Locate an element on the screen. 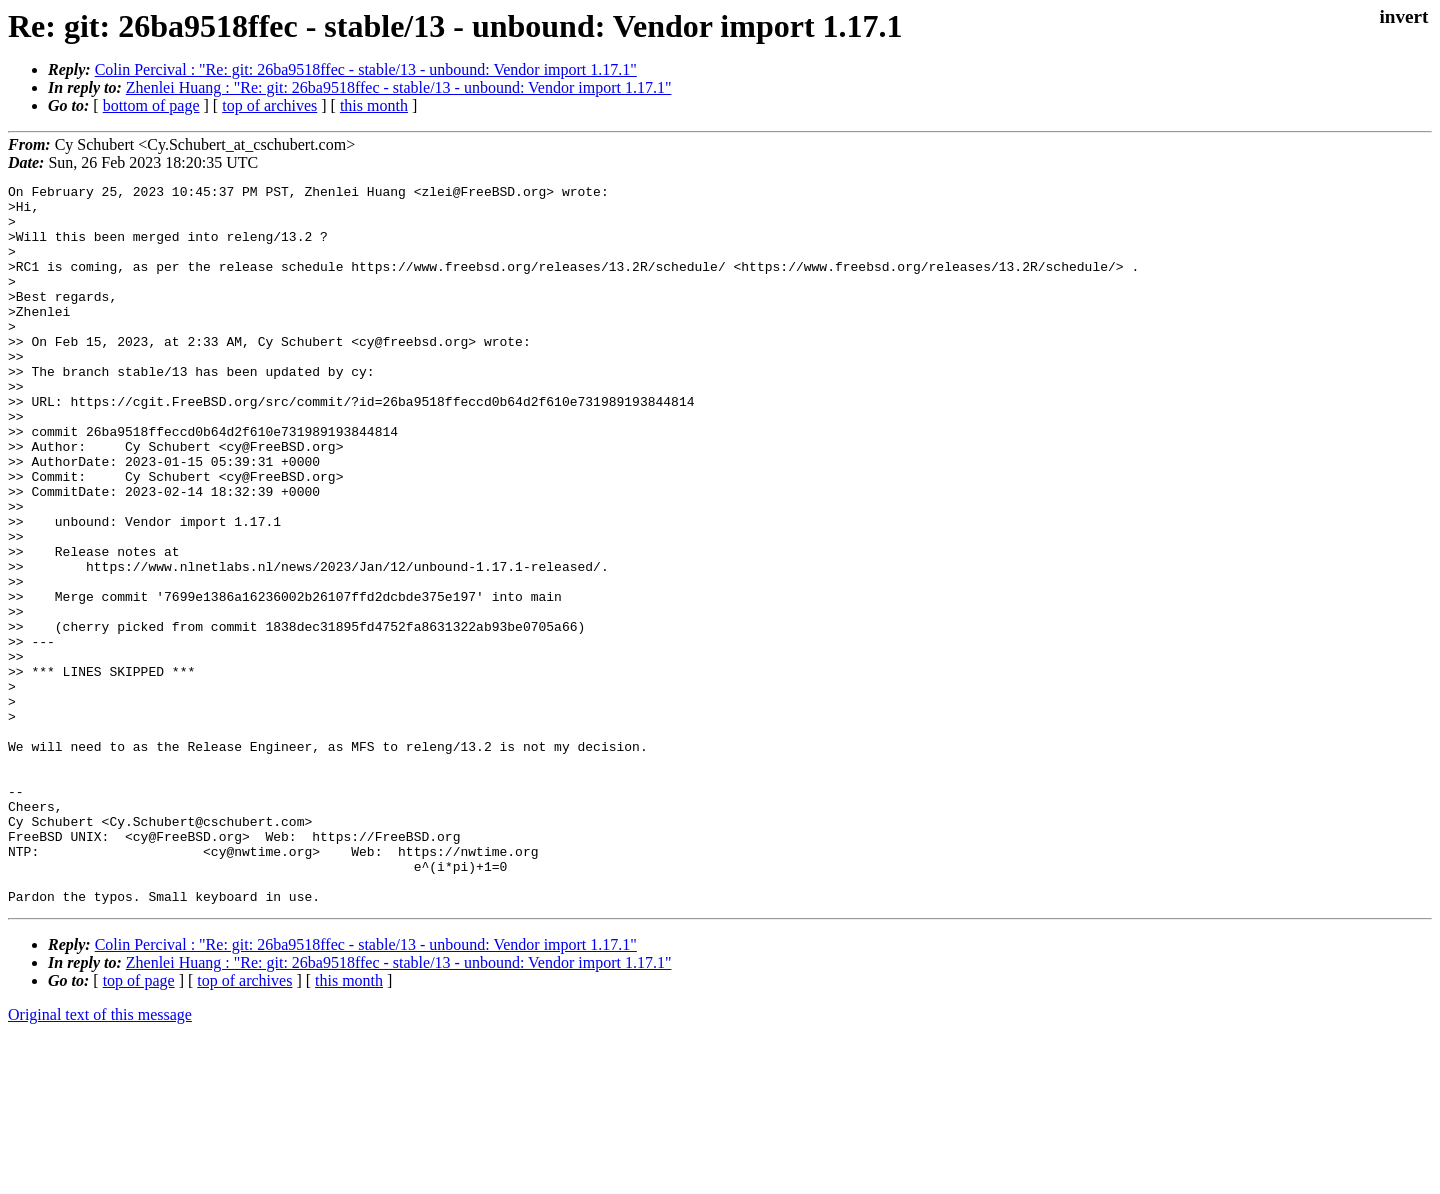 This screenshot has height=1194, width=1440. top of archives is located at coordinates (269, 105).